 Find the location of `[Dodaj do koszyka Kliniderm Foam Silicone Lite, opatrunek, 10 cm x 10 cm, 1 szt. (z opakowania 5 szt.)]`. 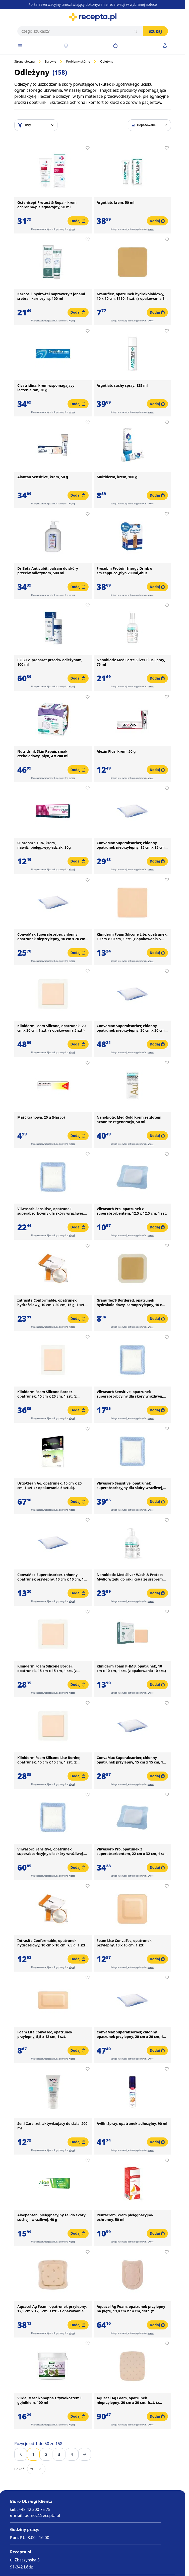

[Dodaj do koszyka Kliniderm Foam Silicone Lite, opatrunek, 10 cm x 10 cm, 1 szt. (z opakowania 5 szt.)] is located at coordinates (157, 952).